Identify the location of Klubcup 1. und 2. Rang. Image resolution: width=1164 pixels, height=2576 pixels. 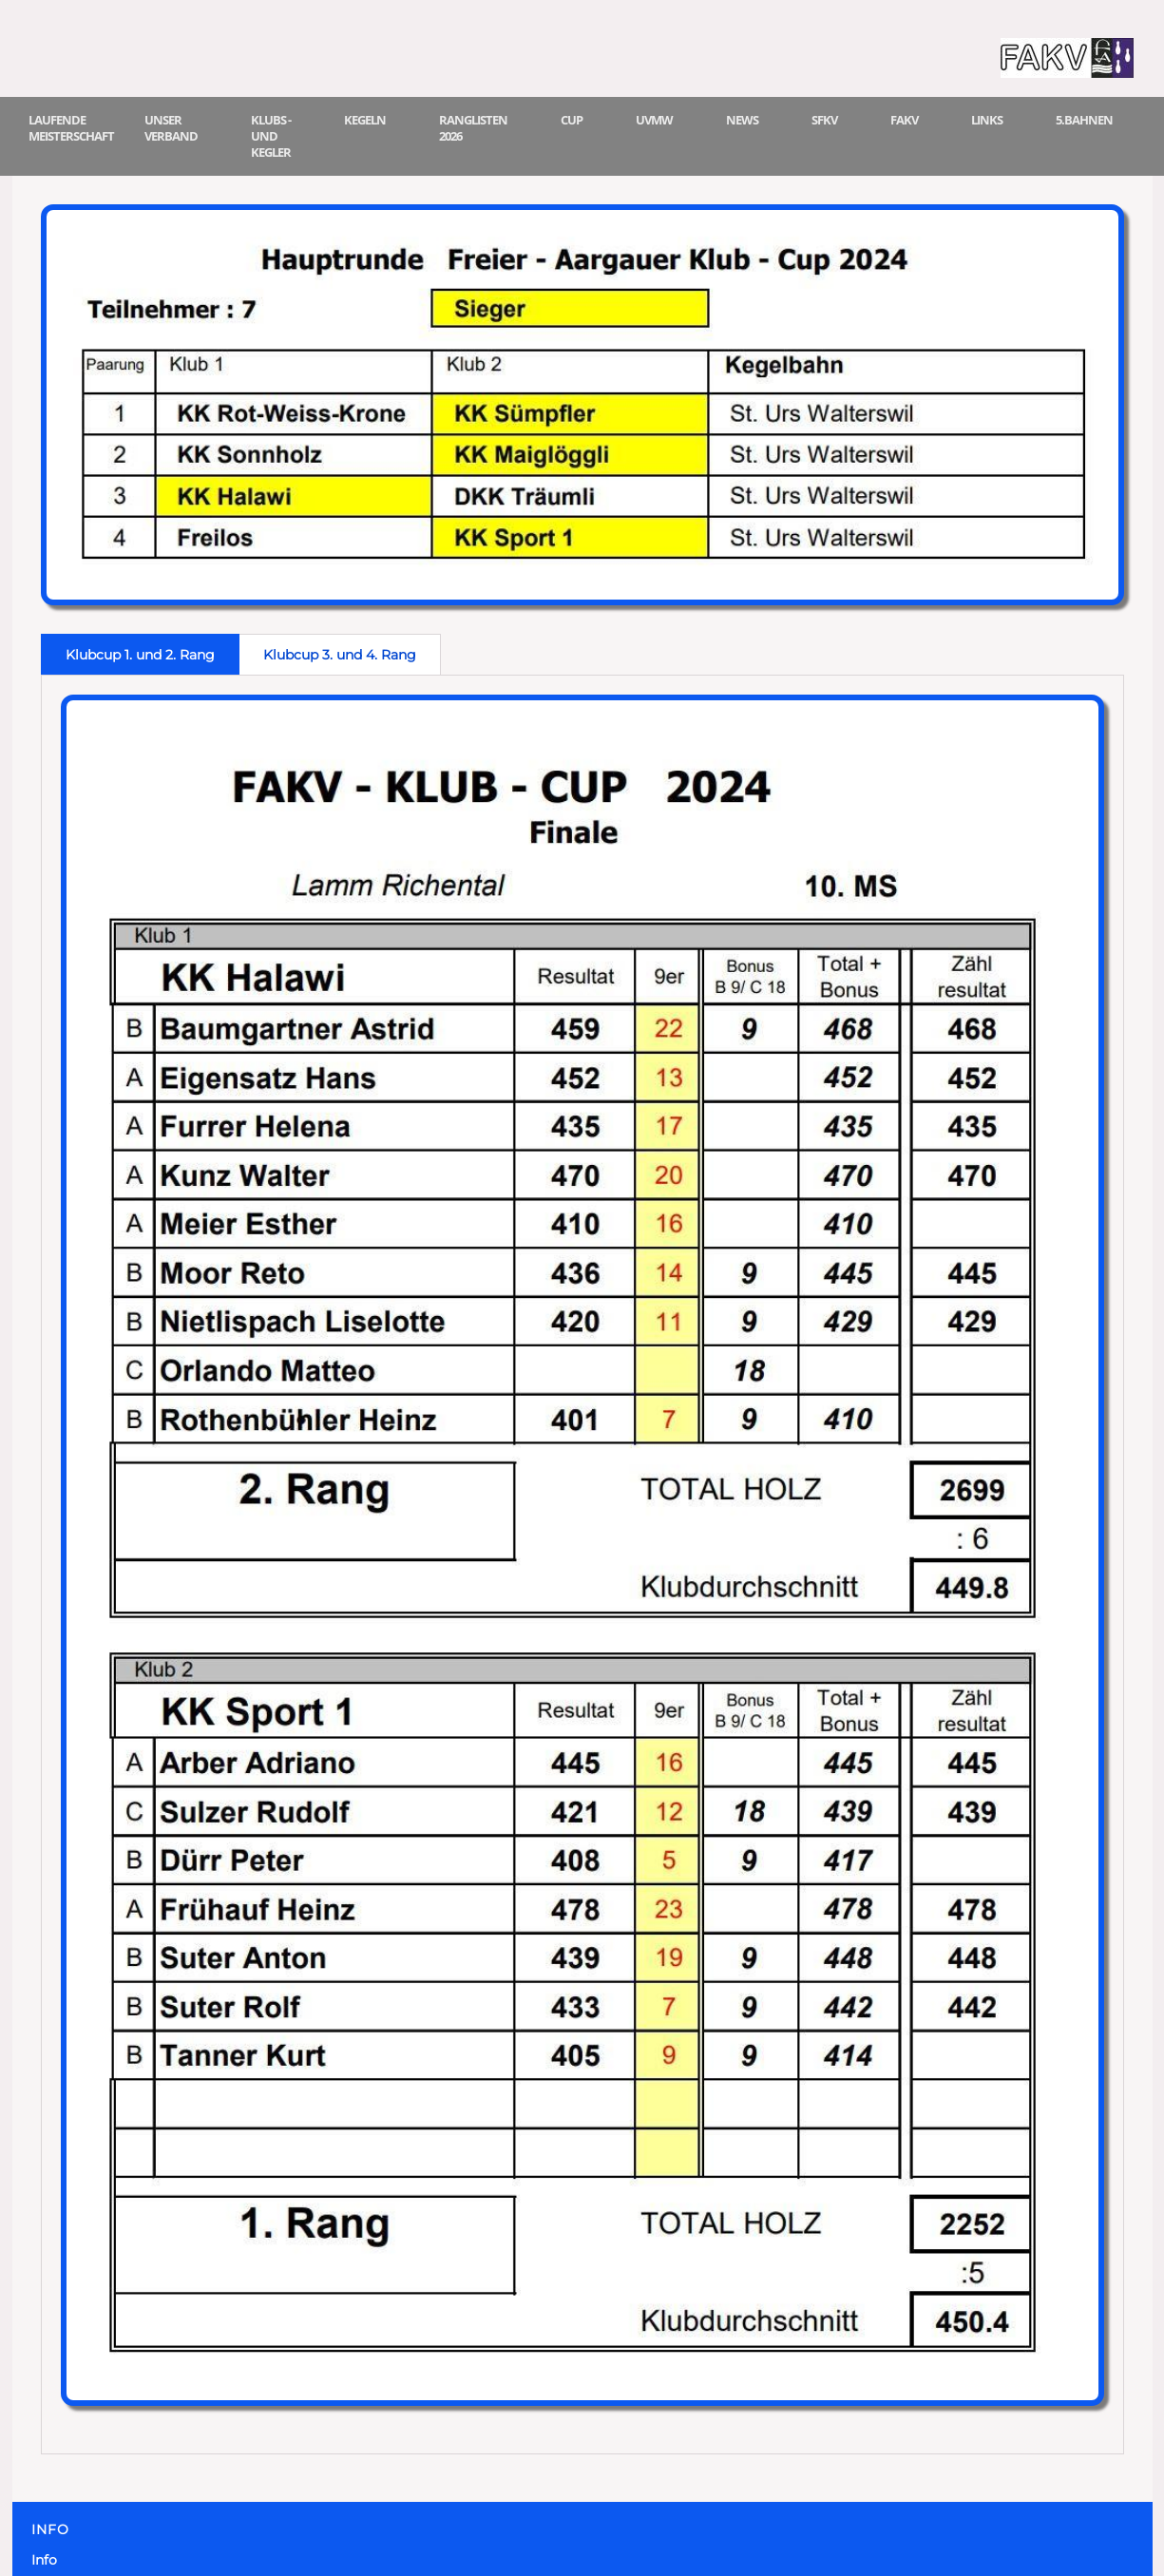
(140, 654).